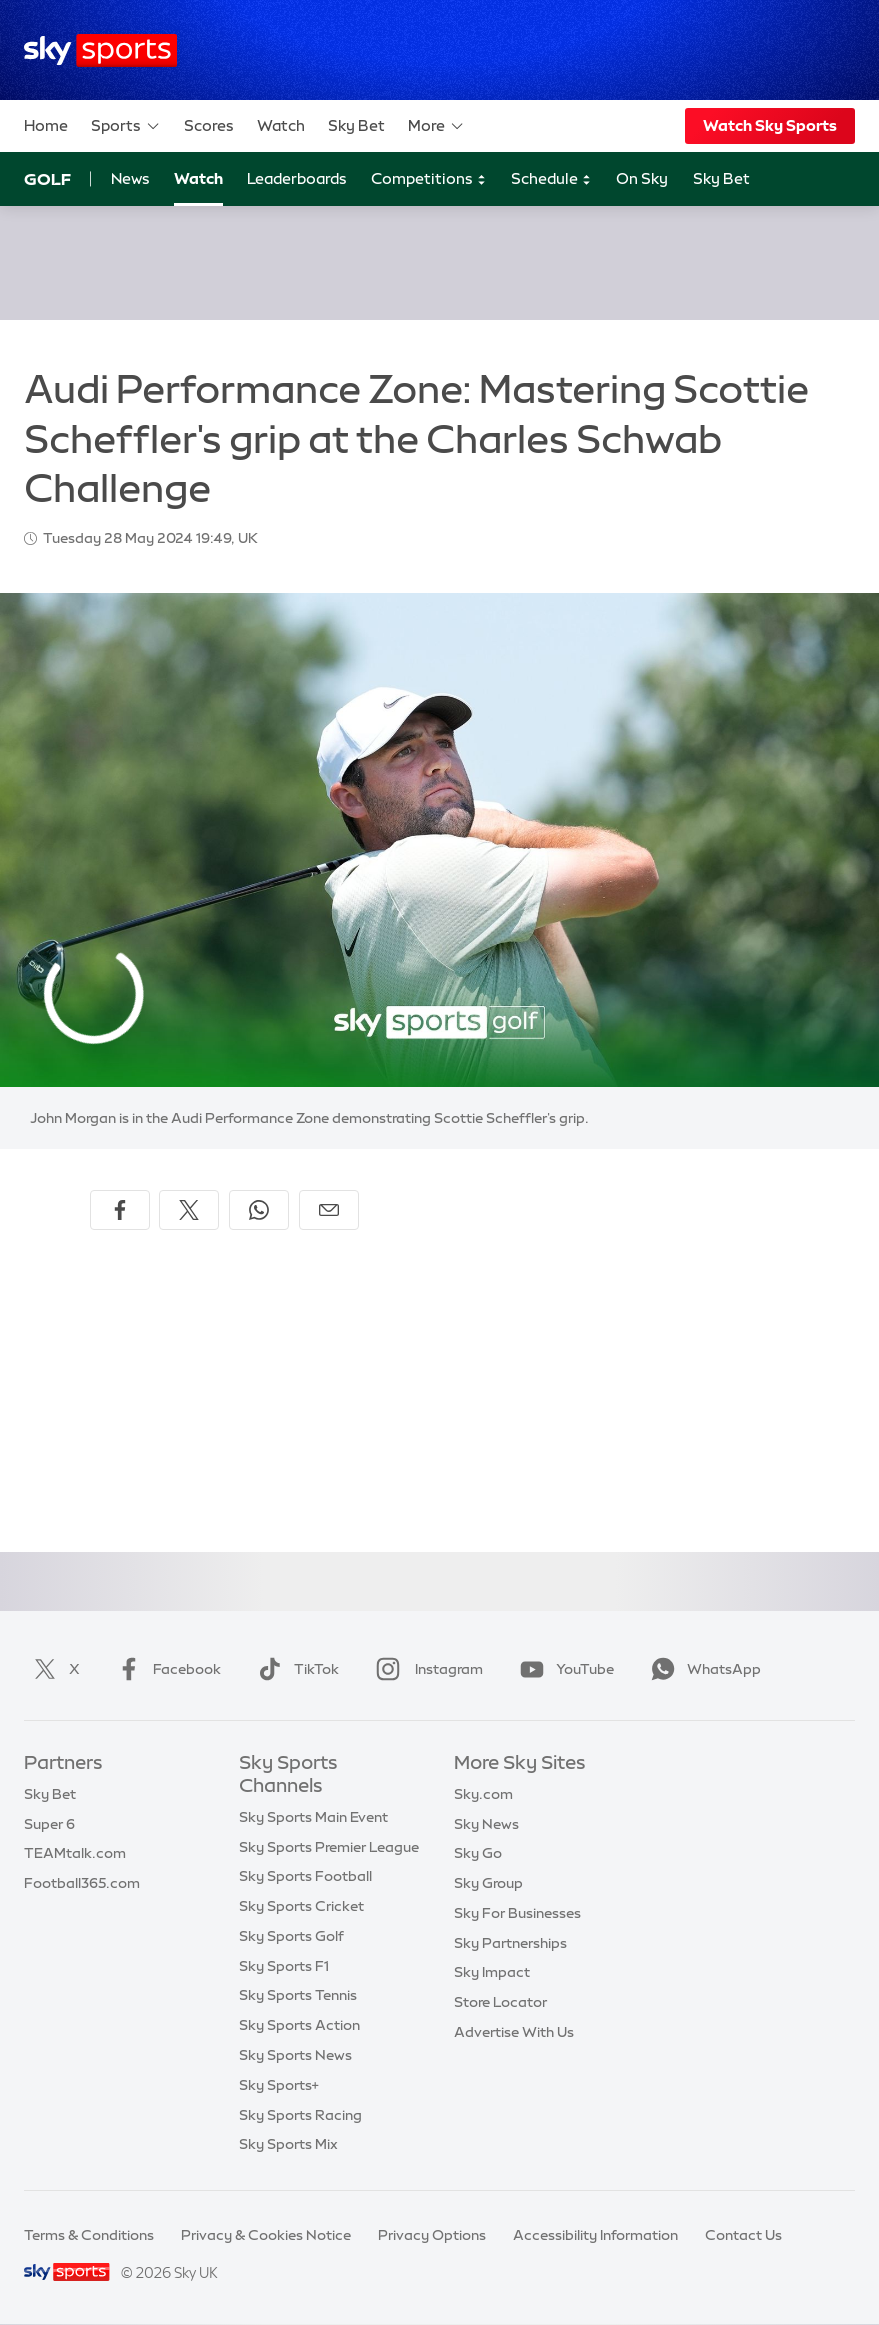  I want to click on Sky.com, so click(483, 1794).